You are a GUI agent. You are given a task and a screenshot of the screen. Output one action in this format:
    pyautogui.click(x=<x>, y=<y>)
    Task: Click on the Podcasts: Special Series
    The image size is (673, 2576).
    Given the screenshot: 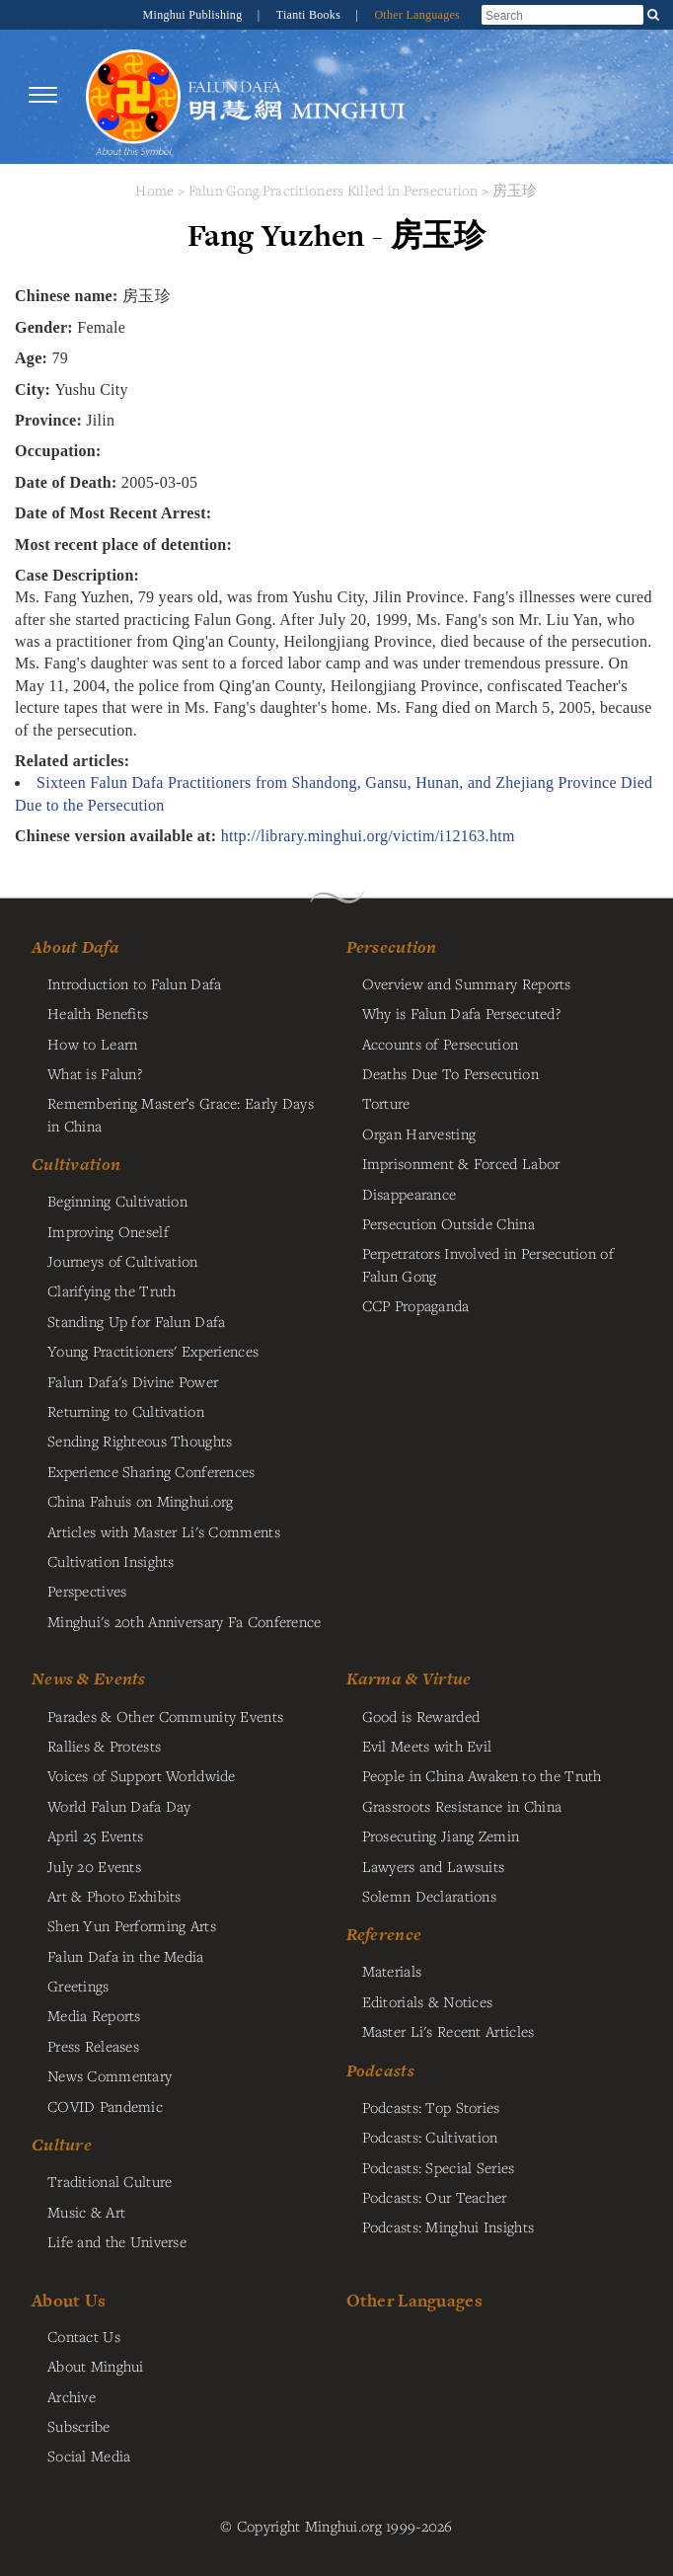 What is the action you would take?
    pyautogui.click(x=438, y=2167)
    